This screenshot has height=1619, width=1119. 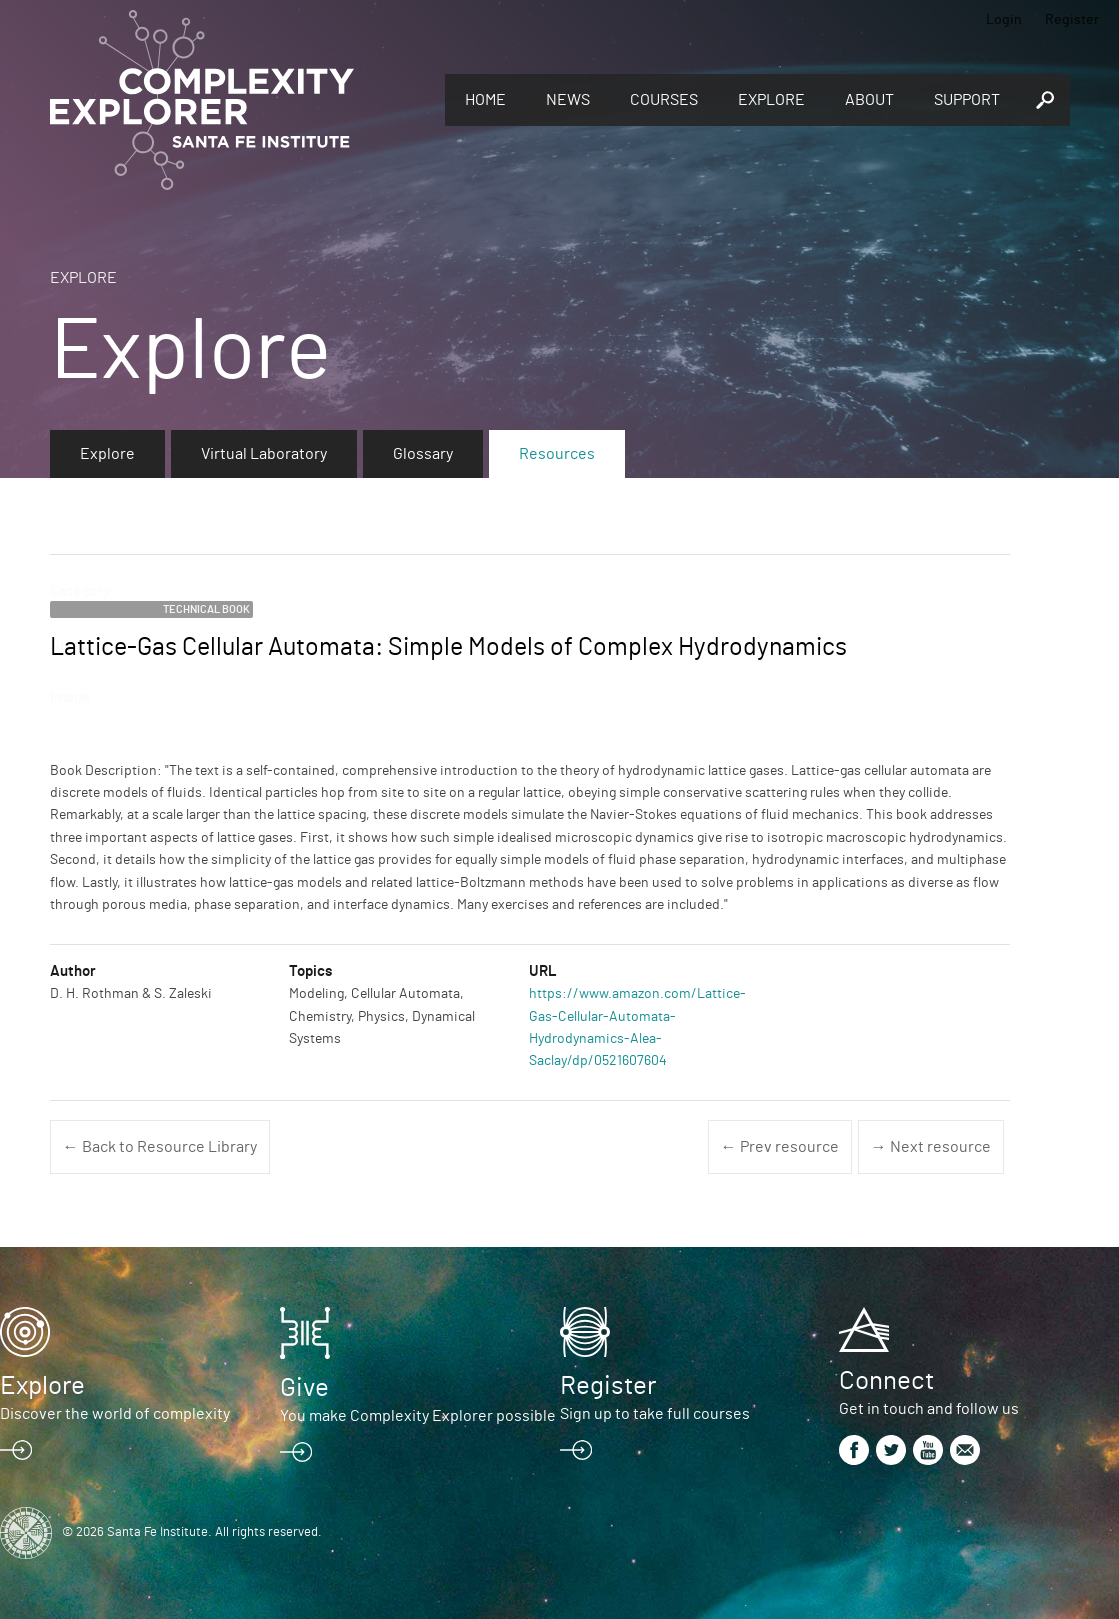 I want to click on Glossary, so click(x=423, y=454).